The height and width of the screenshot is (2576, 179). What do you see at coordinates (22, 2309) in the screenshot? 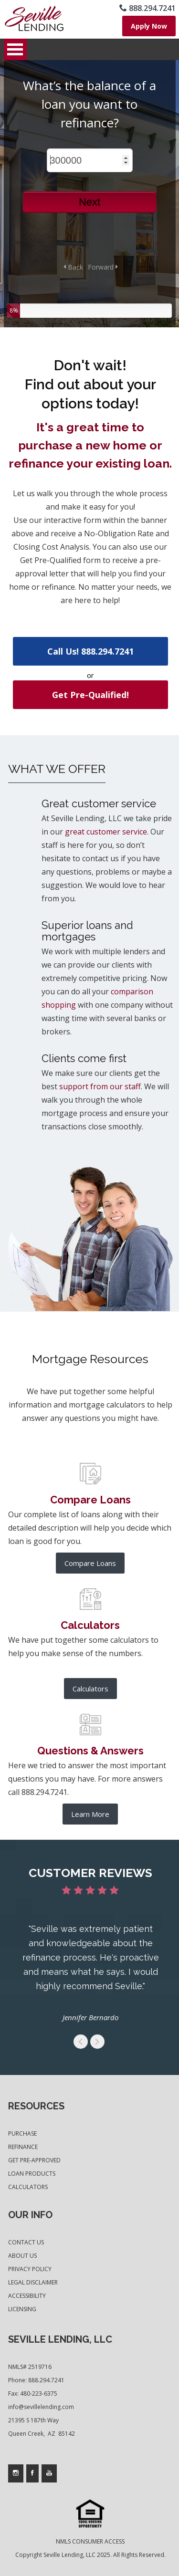
I see `Licensing` at bounding box center [22, 2309].